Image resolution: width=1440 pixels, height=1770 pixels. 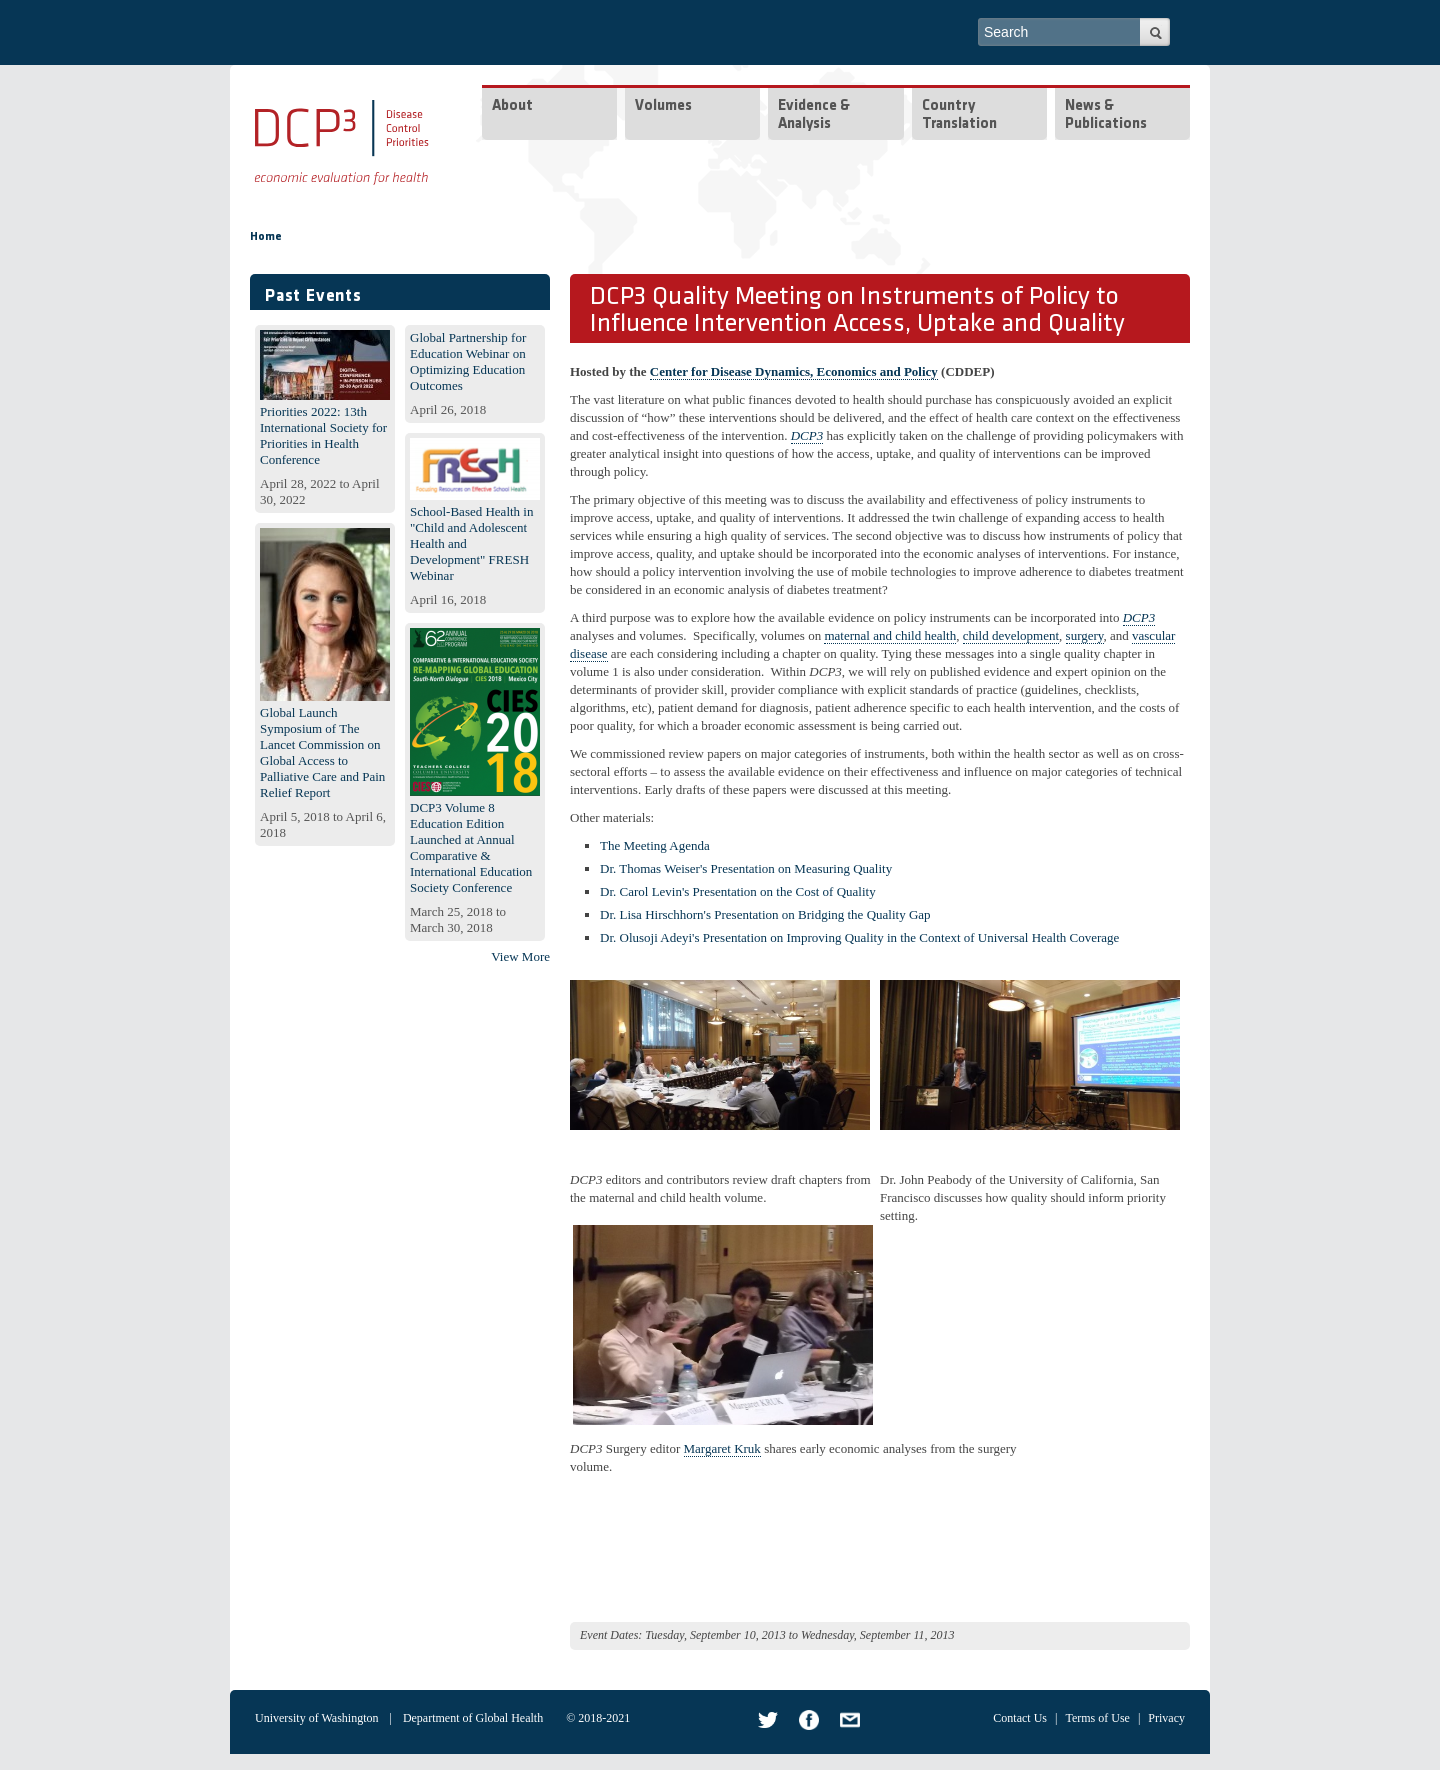 I want to click on Privacy, so click(x=1166, y=1718).